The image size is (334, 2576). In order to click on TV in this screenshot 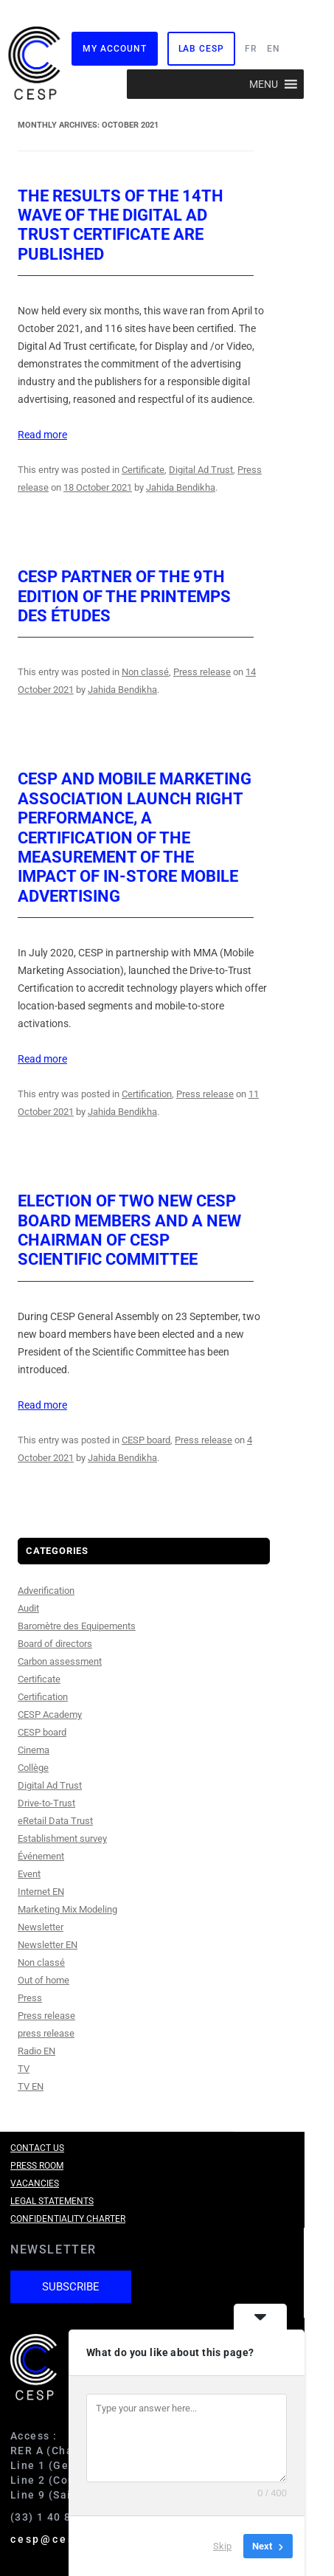, I will do `click(23, 2068)`.